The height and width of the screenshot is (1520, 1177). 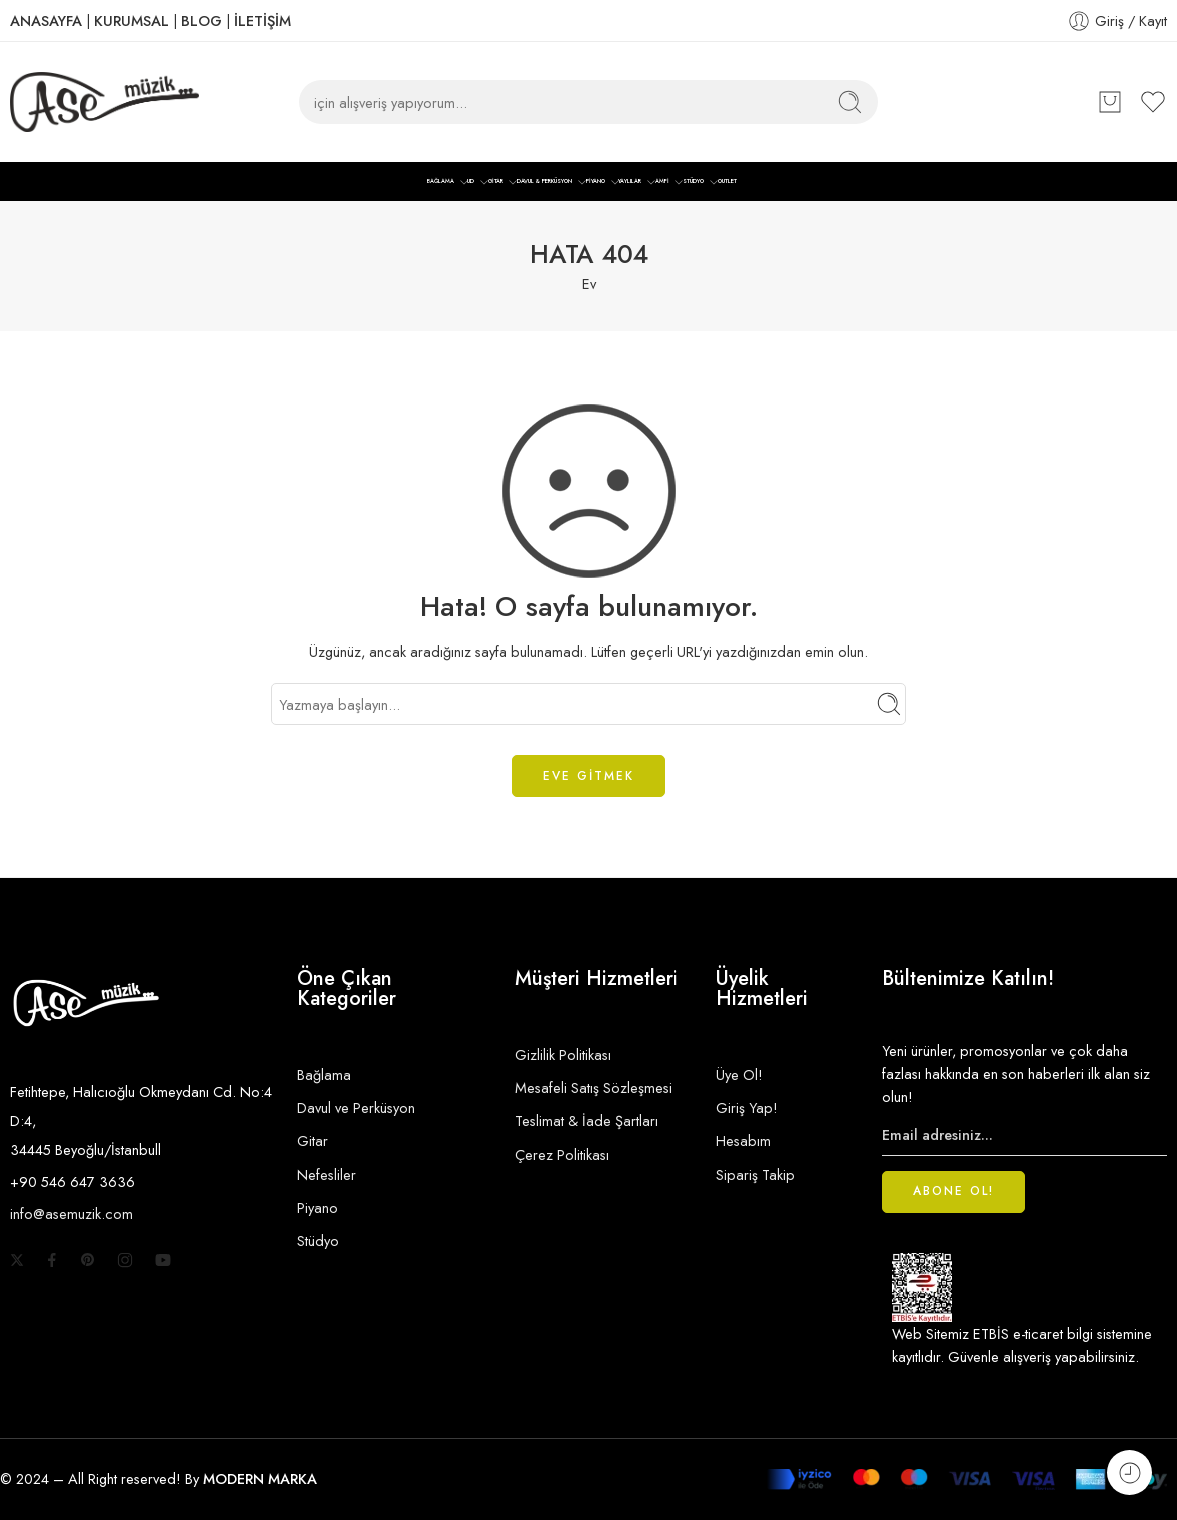 I want to click on OUTLET, so click(x=727, y=181).